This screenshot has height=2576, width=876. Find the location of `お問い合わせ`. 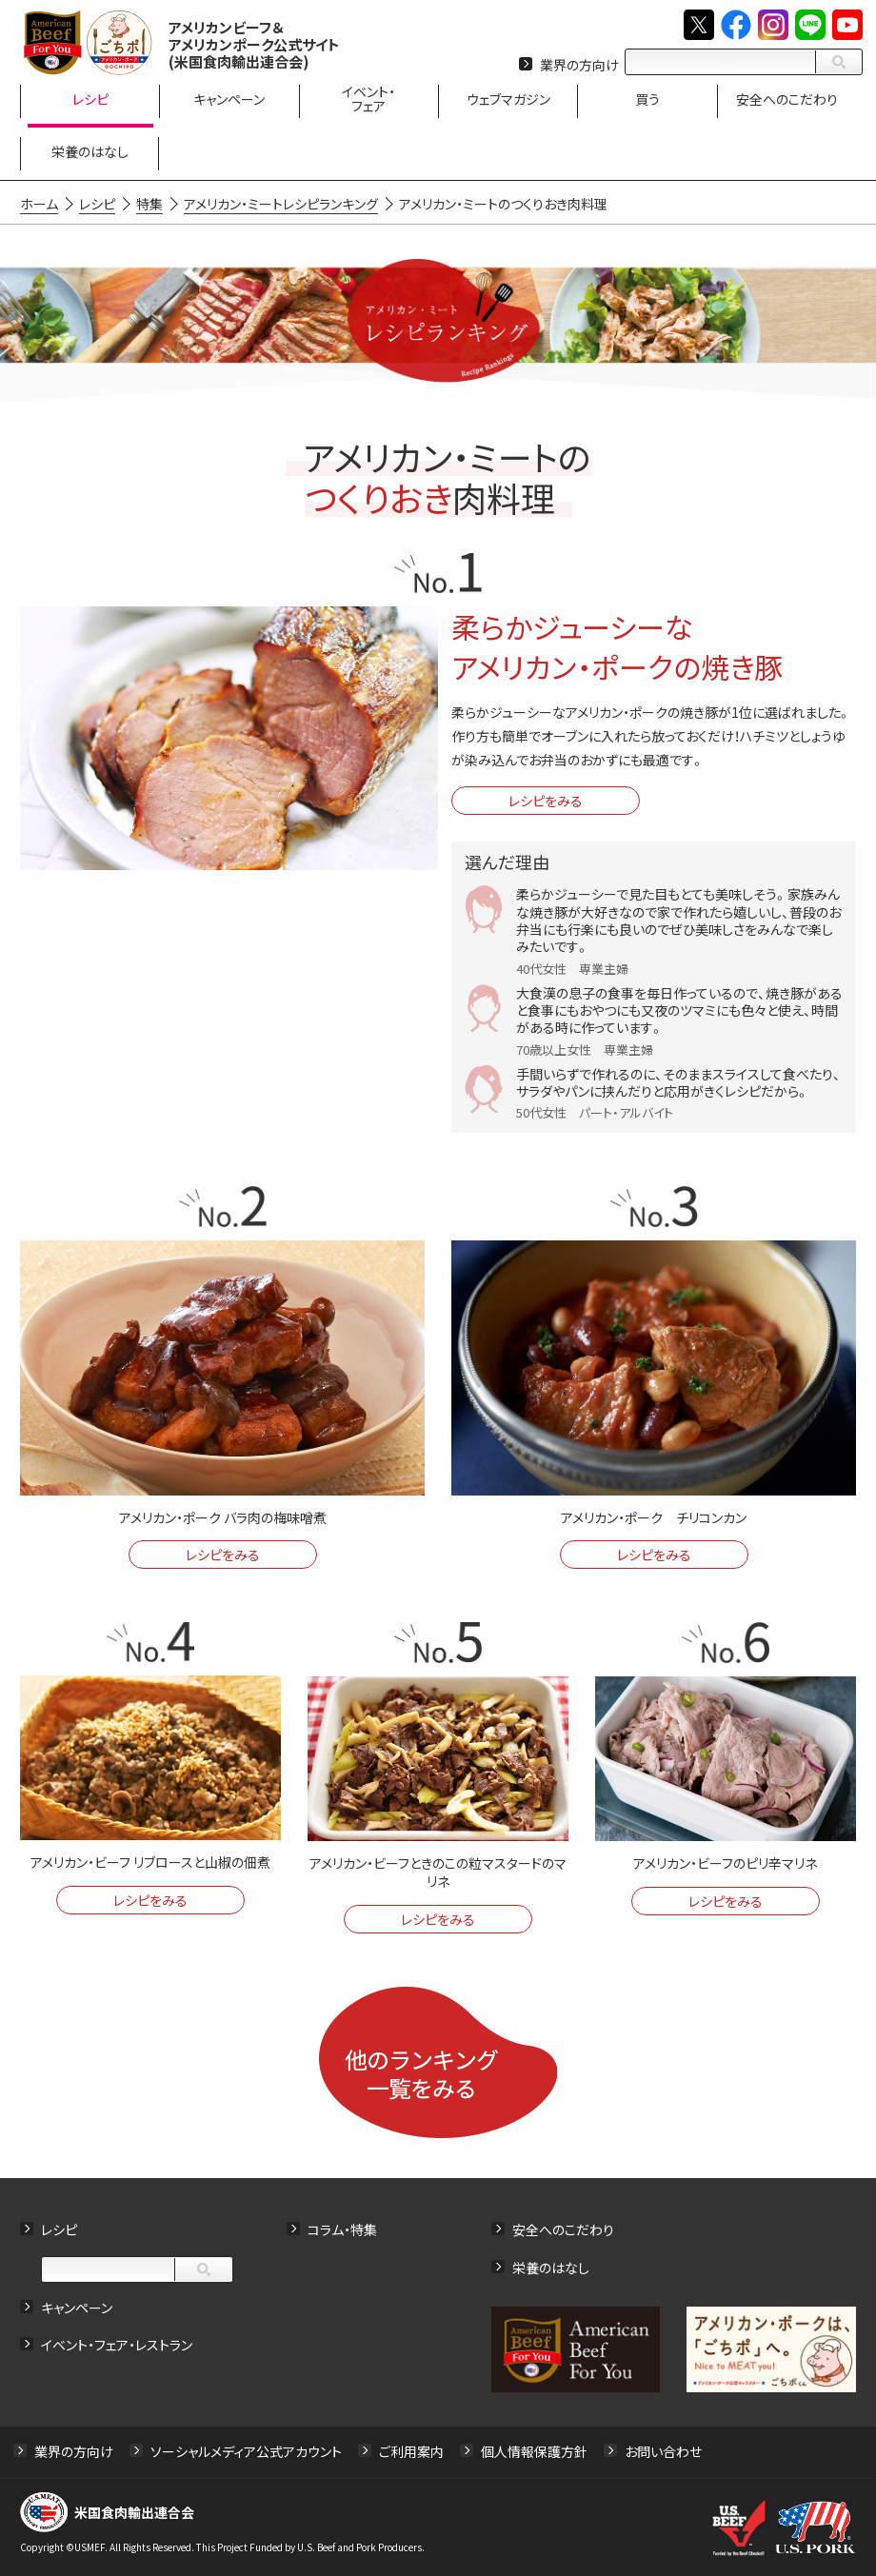

お問い合わせ is located at coordinates (663, 2451).